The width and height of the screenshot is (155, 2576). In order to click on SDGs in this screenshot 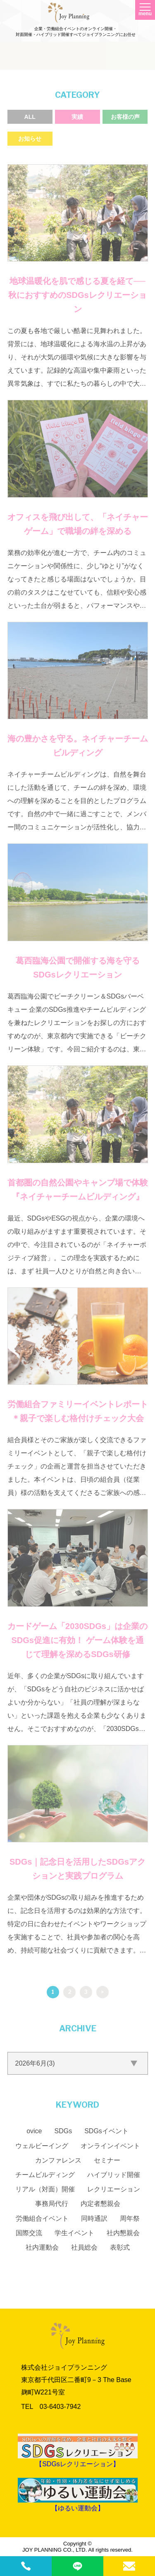, I will do `click(63, 2130)`.